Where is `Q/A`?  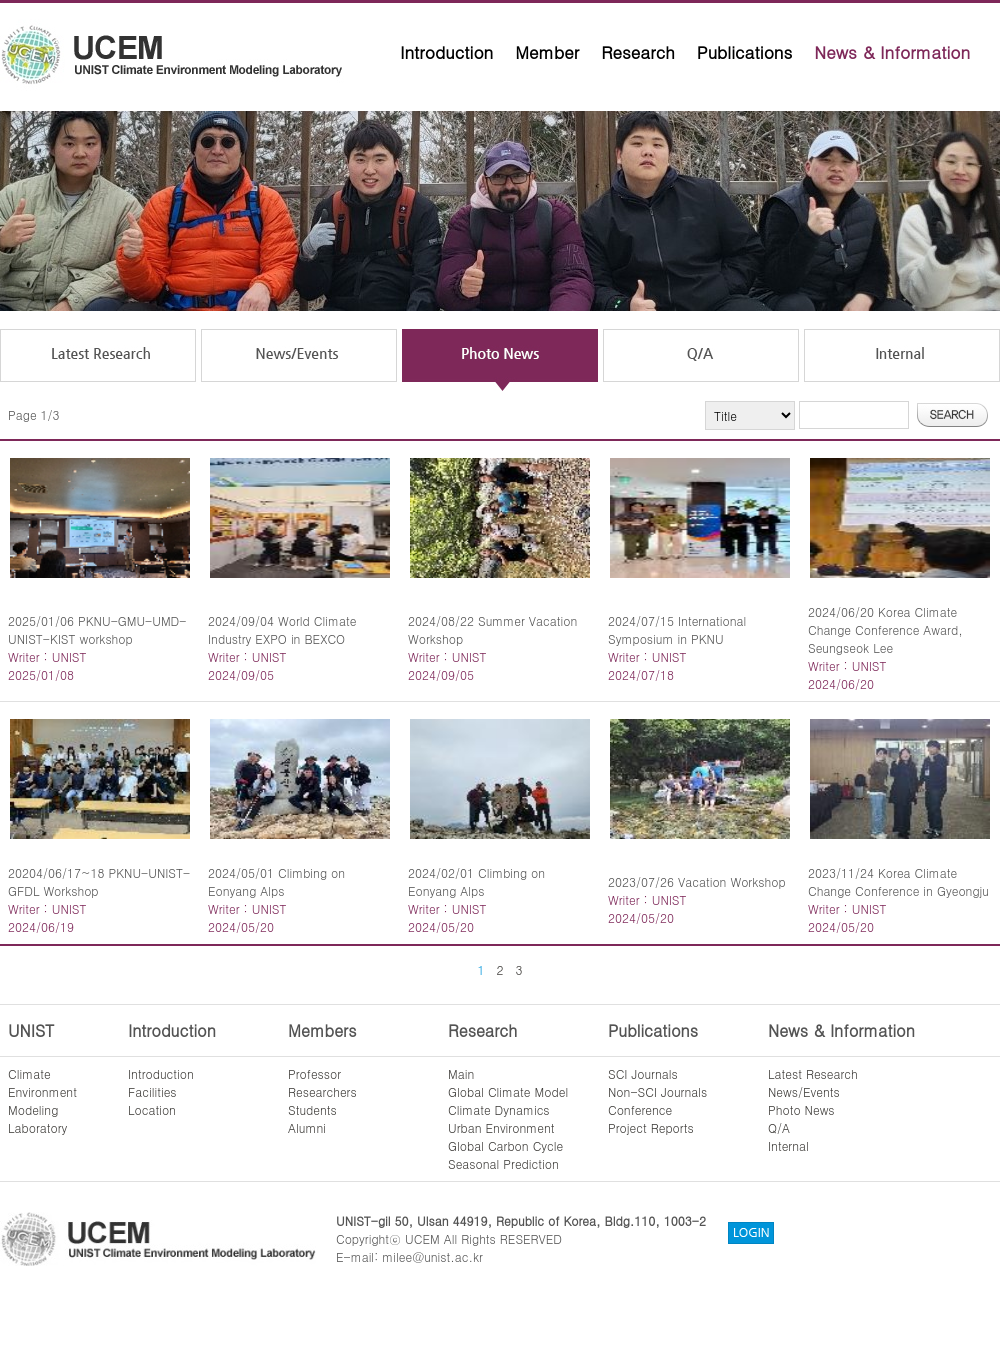 Q/A is located at coordinates (779, 1127).